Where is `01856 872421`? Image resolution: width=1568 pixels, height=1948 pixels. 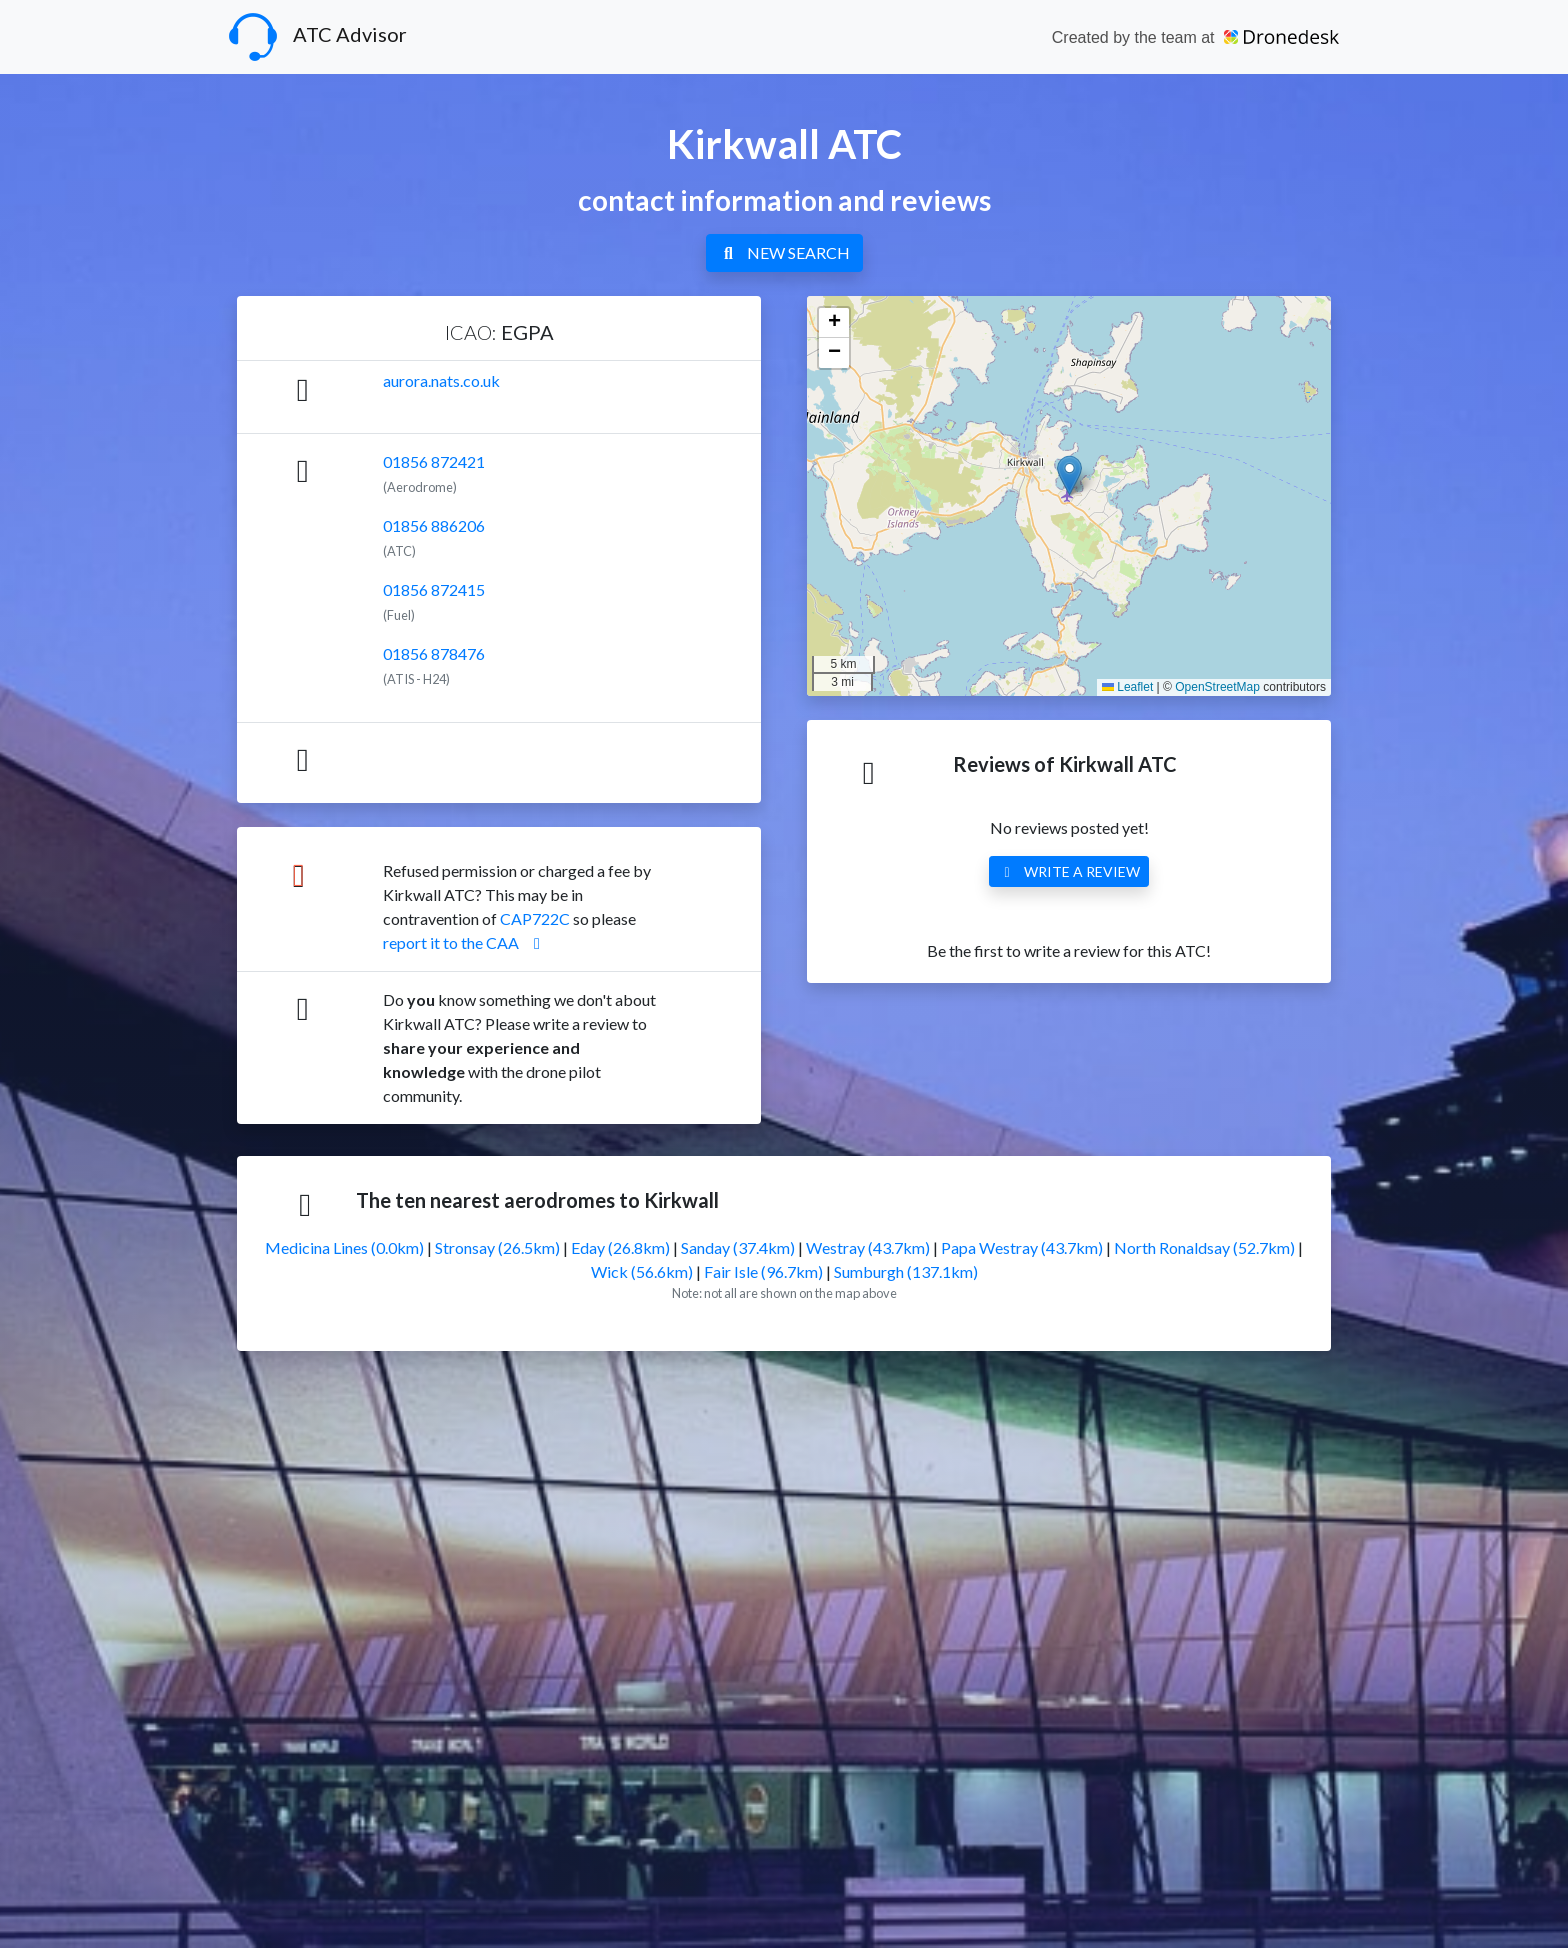
01856 872421 is located at coordinates (434, 461).